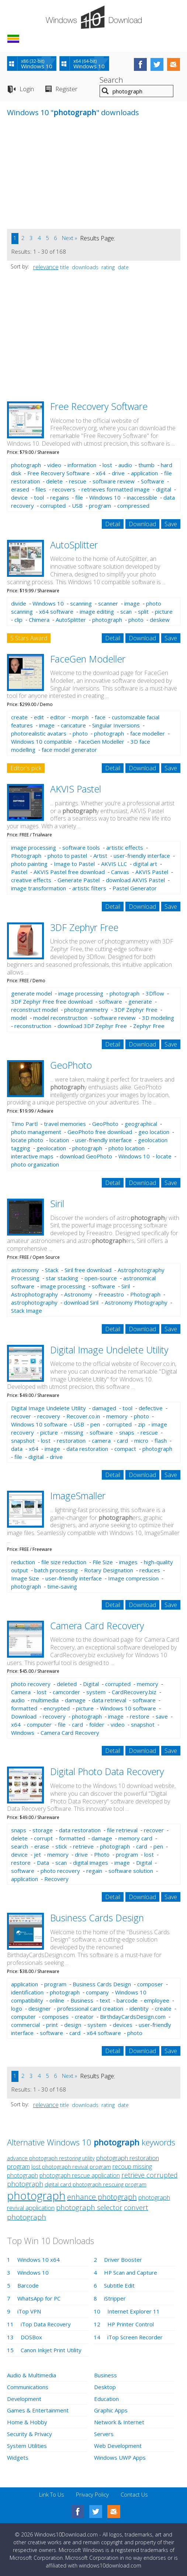  I want to click on camcorder, so click(66, 1692).